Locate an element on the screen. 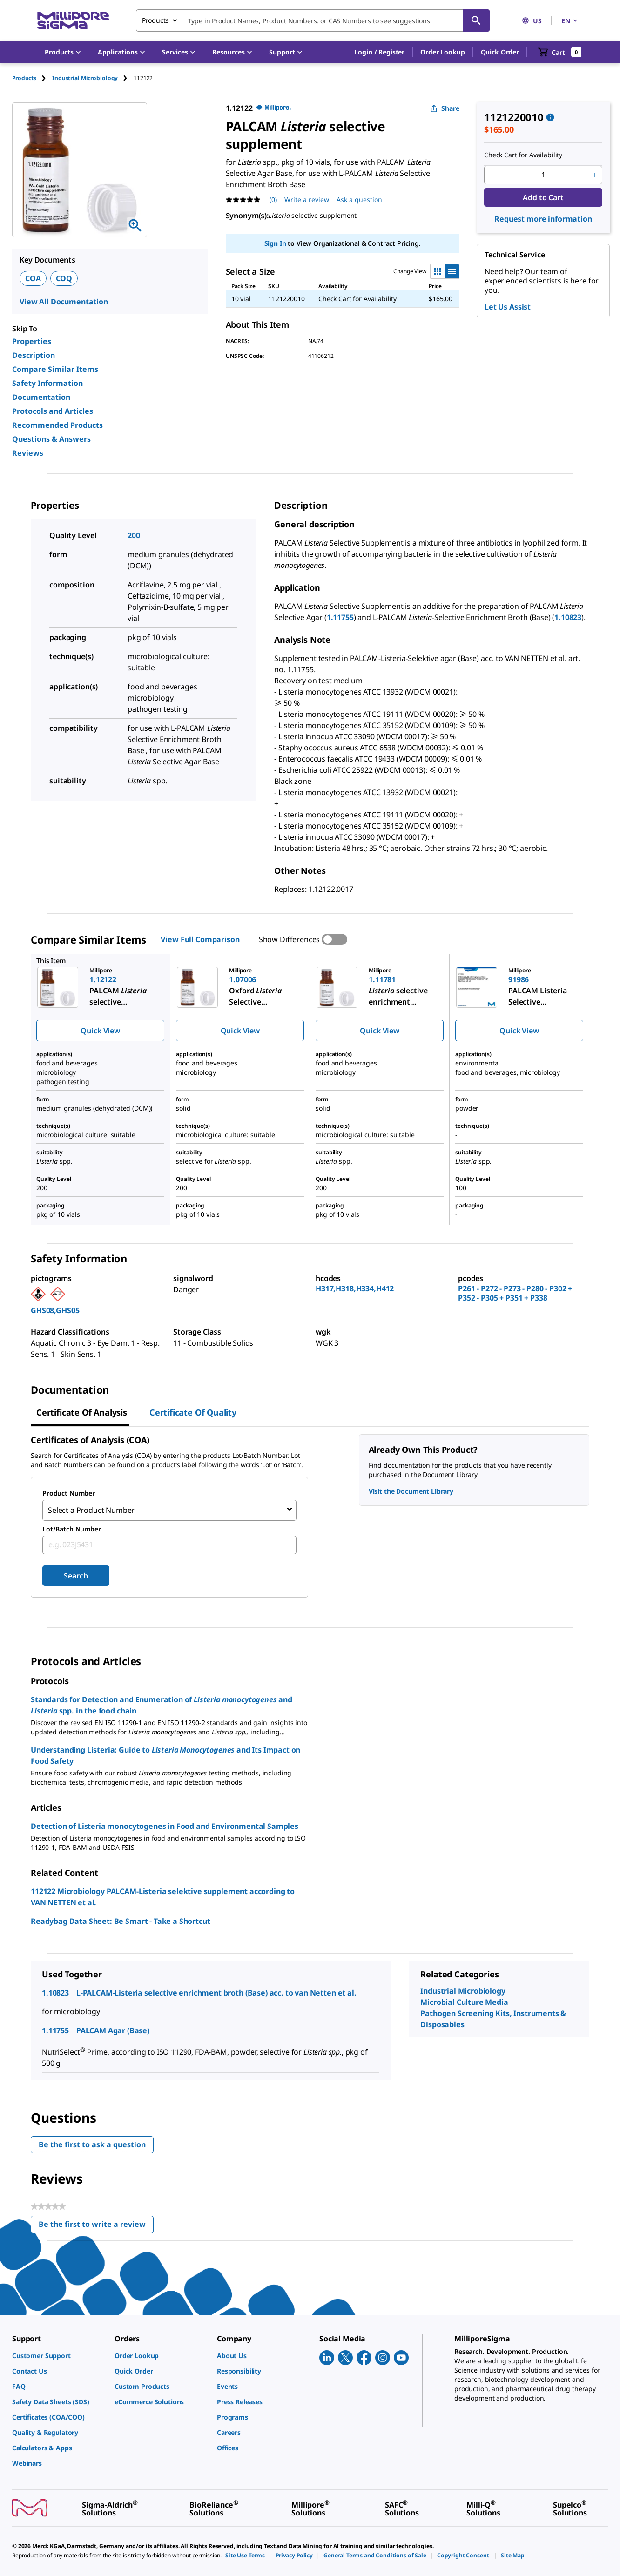  1.11755 is located at coordinates (340, 617).